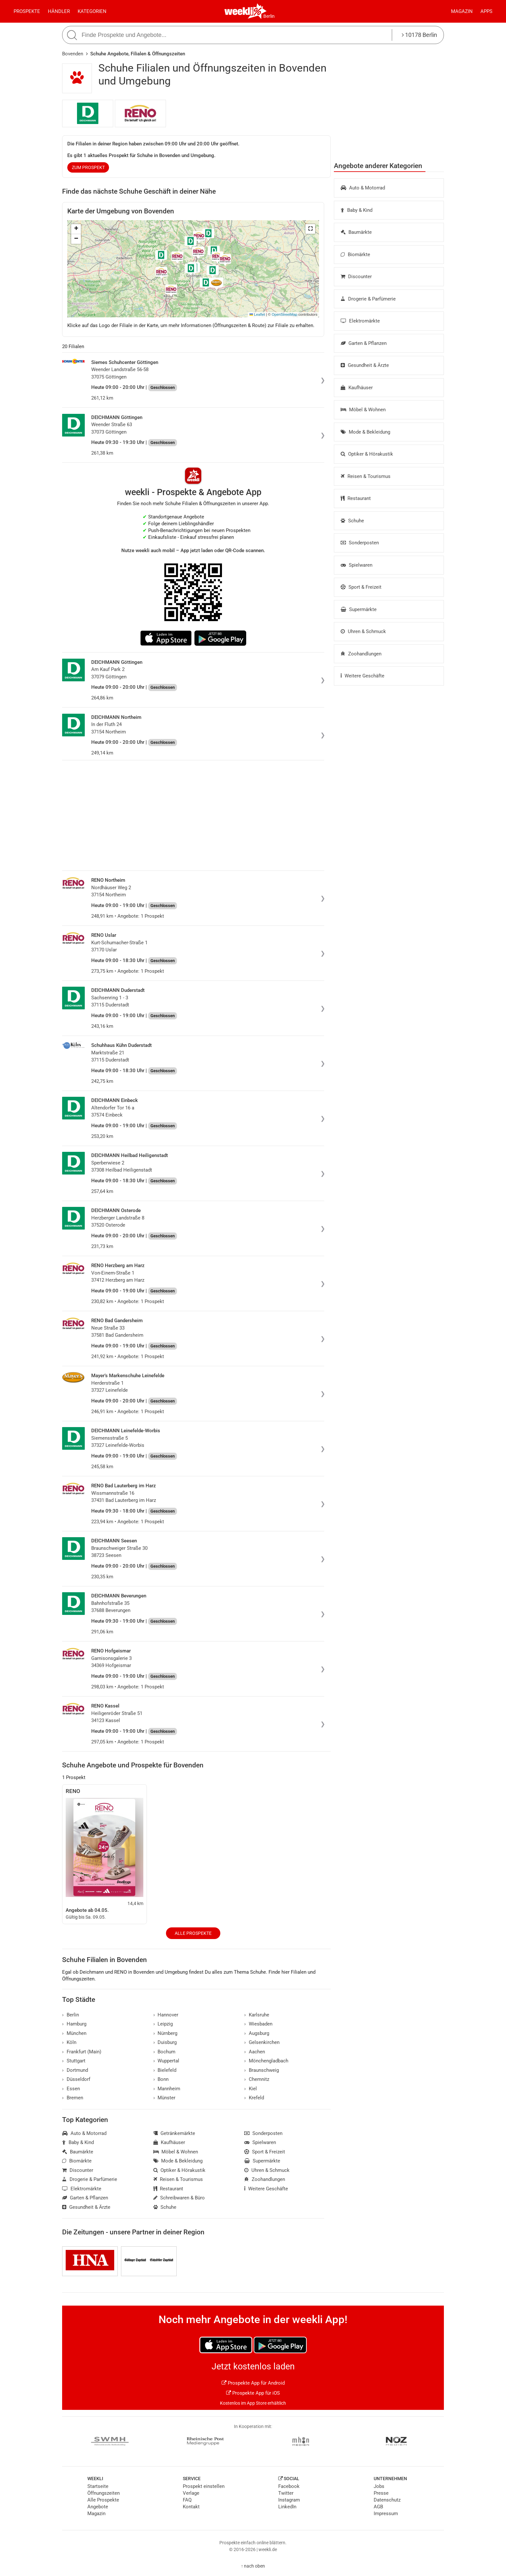  What do you see at coordinates (256, 2079) in the screenshot?
I see `Chemnitz` at bounding box center [256, 2079].